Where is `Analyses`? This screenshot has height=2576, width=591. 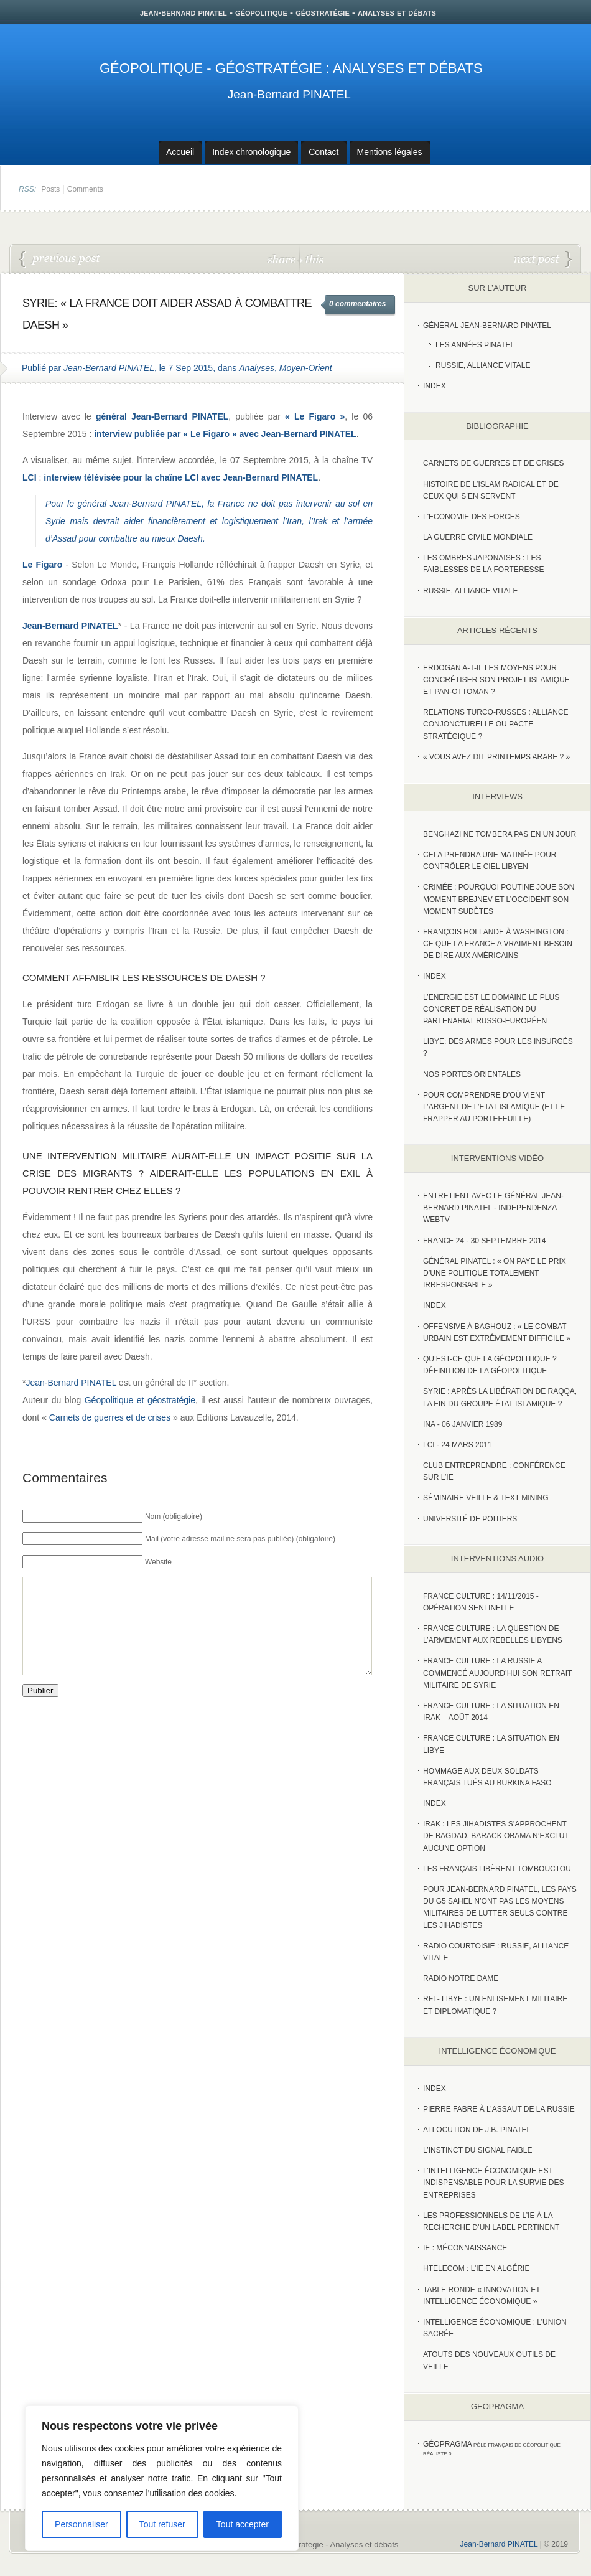
Analyses is located at coordinates (256, 368).